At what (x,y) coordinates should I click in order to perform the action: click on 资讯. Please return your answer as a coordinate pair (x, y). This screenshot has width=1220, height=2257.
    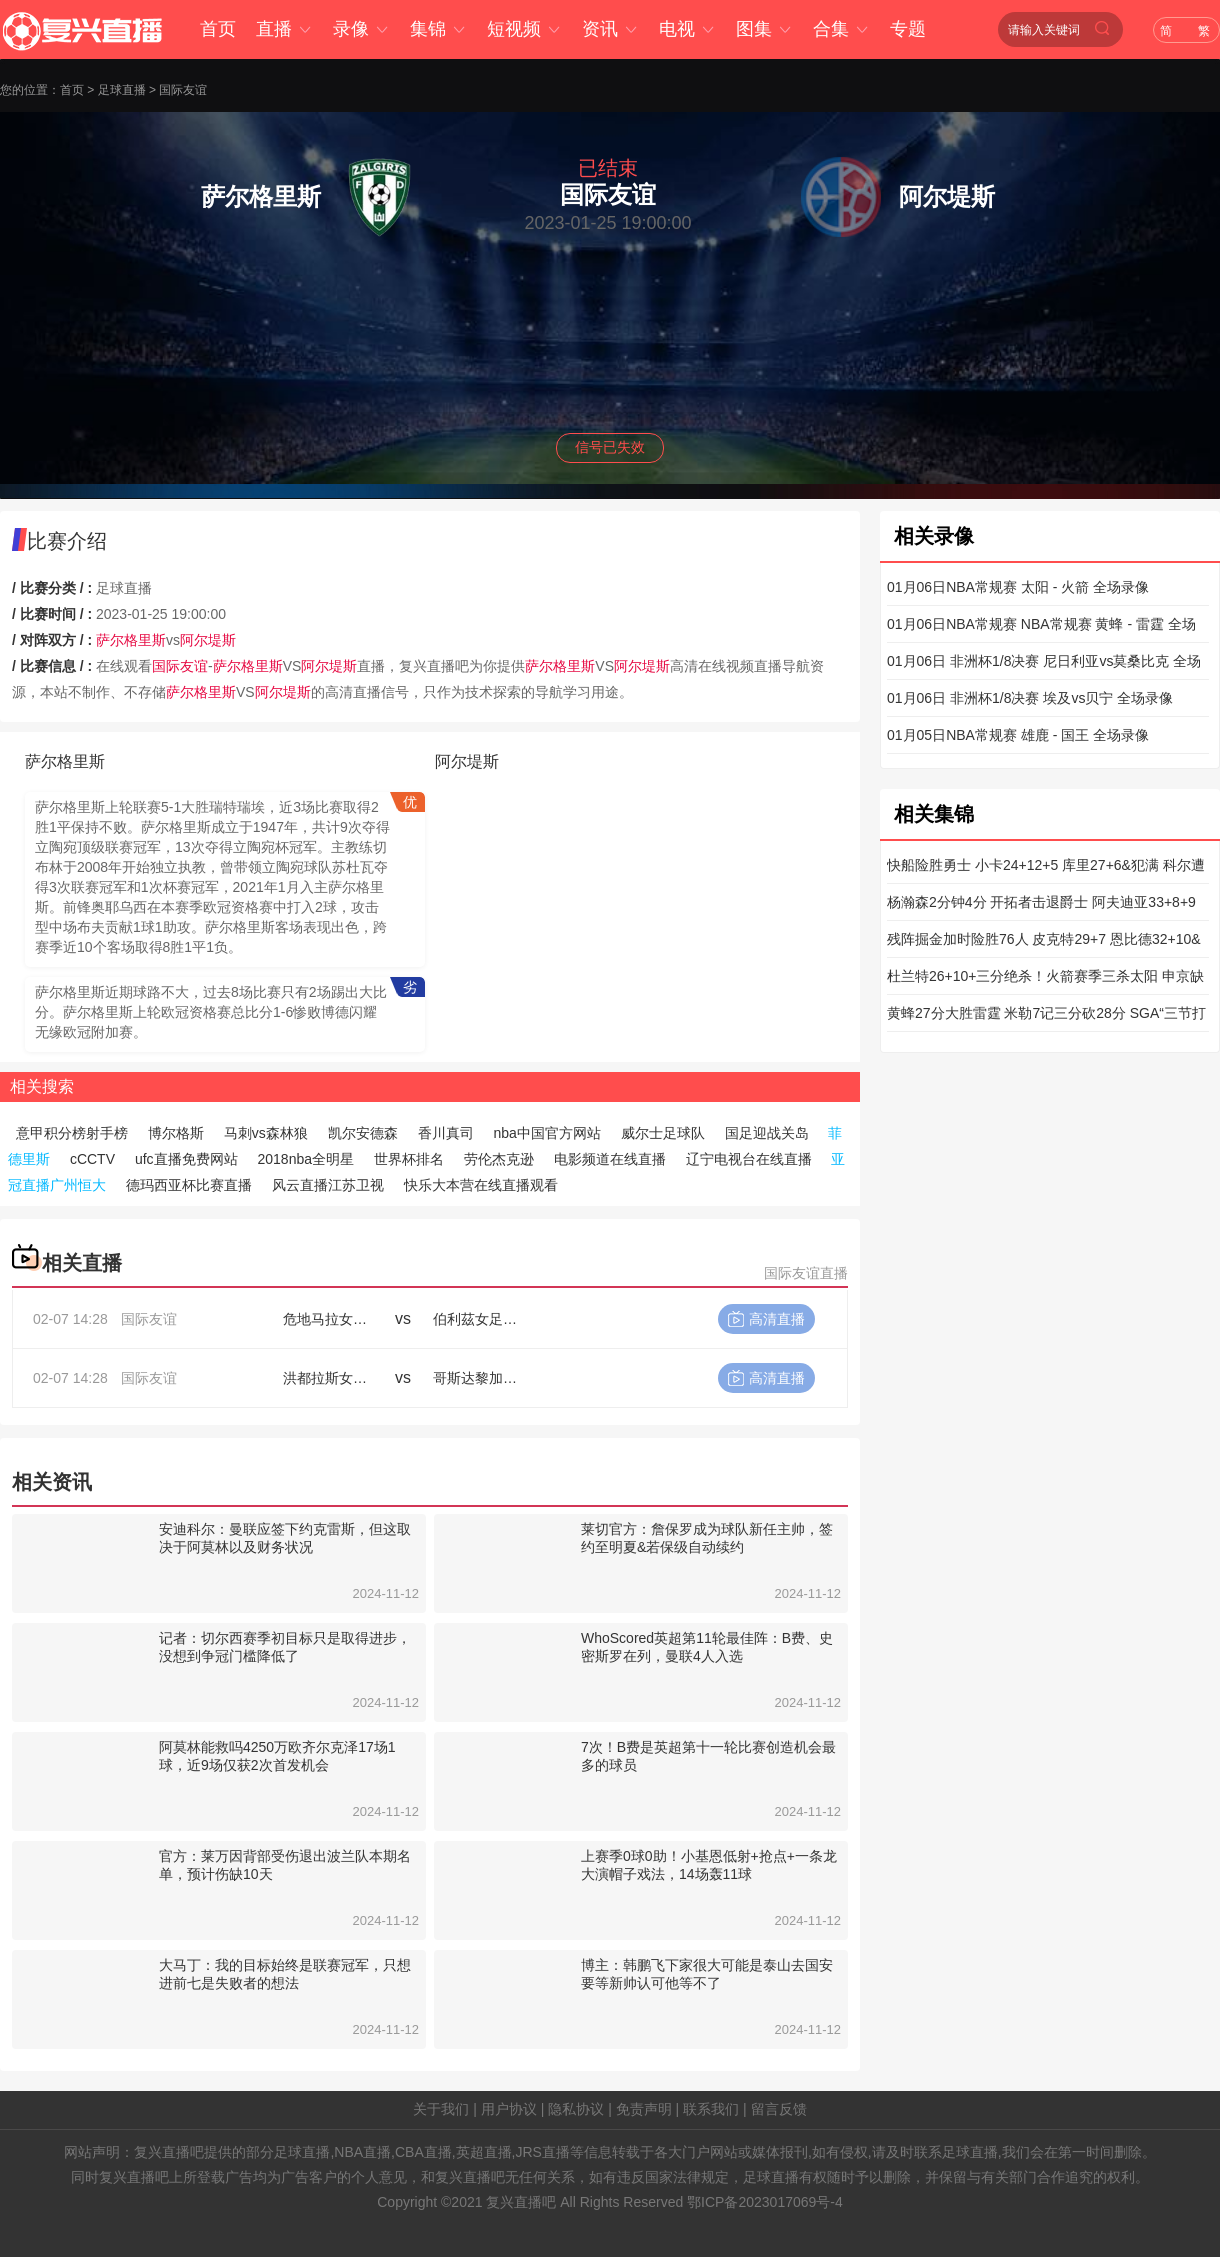
    Looking at the image, I should click on (610, 29).